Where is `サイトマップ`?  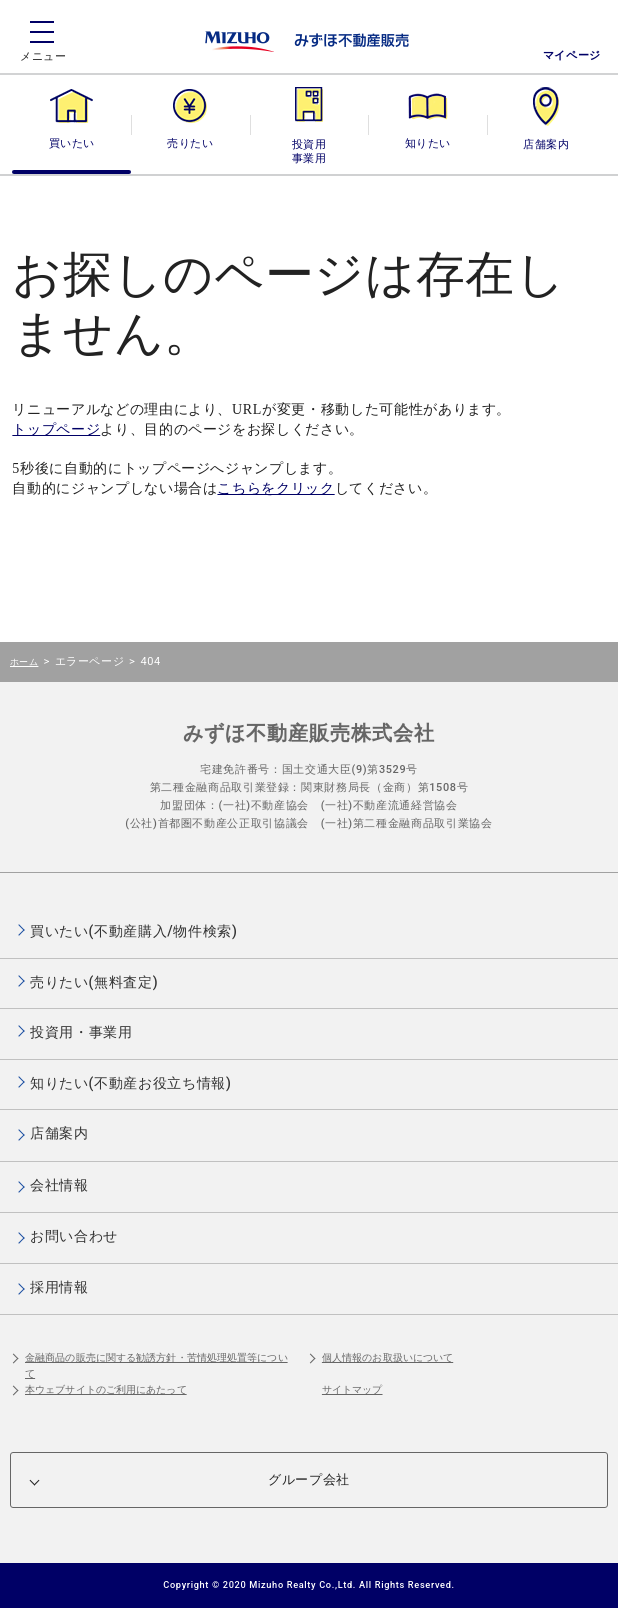
サイトマップ is located at coordinates (352, 1389).